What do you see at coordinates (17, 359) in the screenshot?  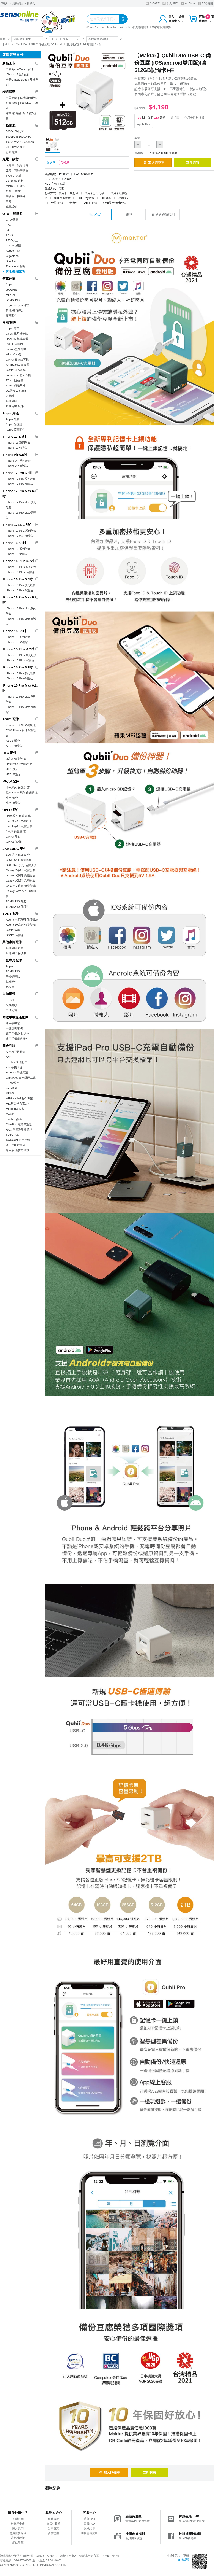 I see `OPPO 真無線耳機` at bounding box center [17, 359].